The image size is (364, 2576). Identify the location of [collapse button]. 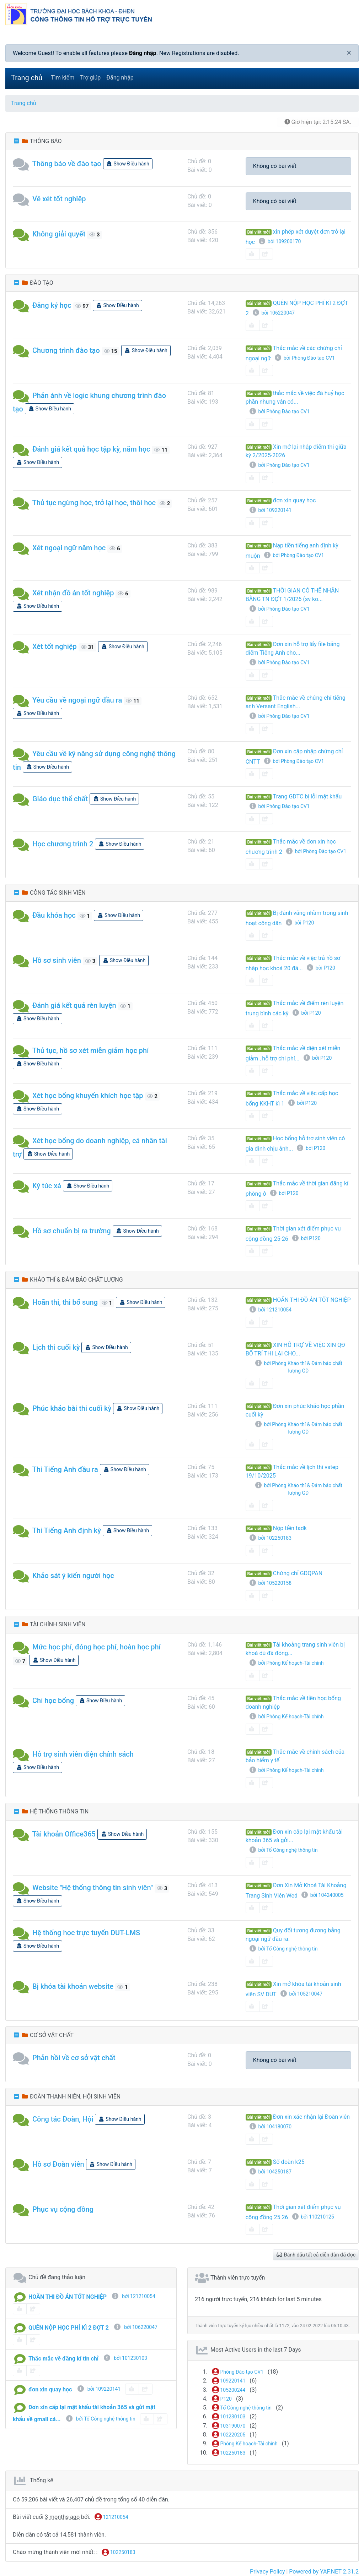
(17, 141).